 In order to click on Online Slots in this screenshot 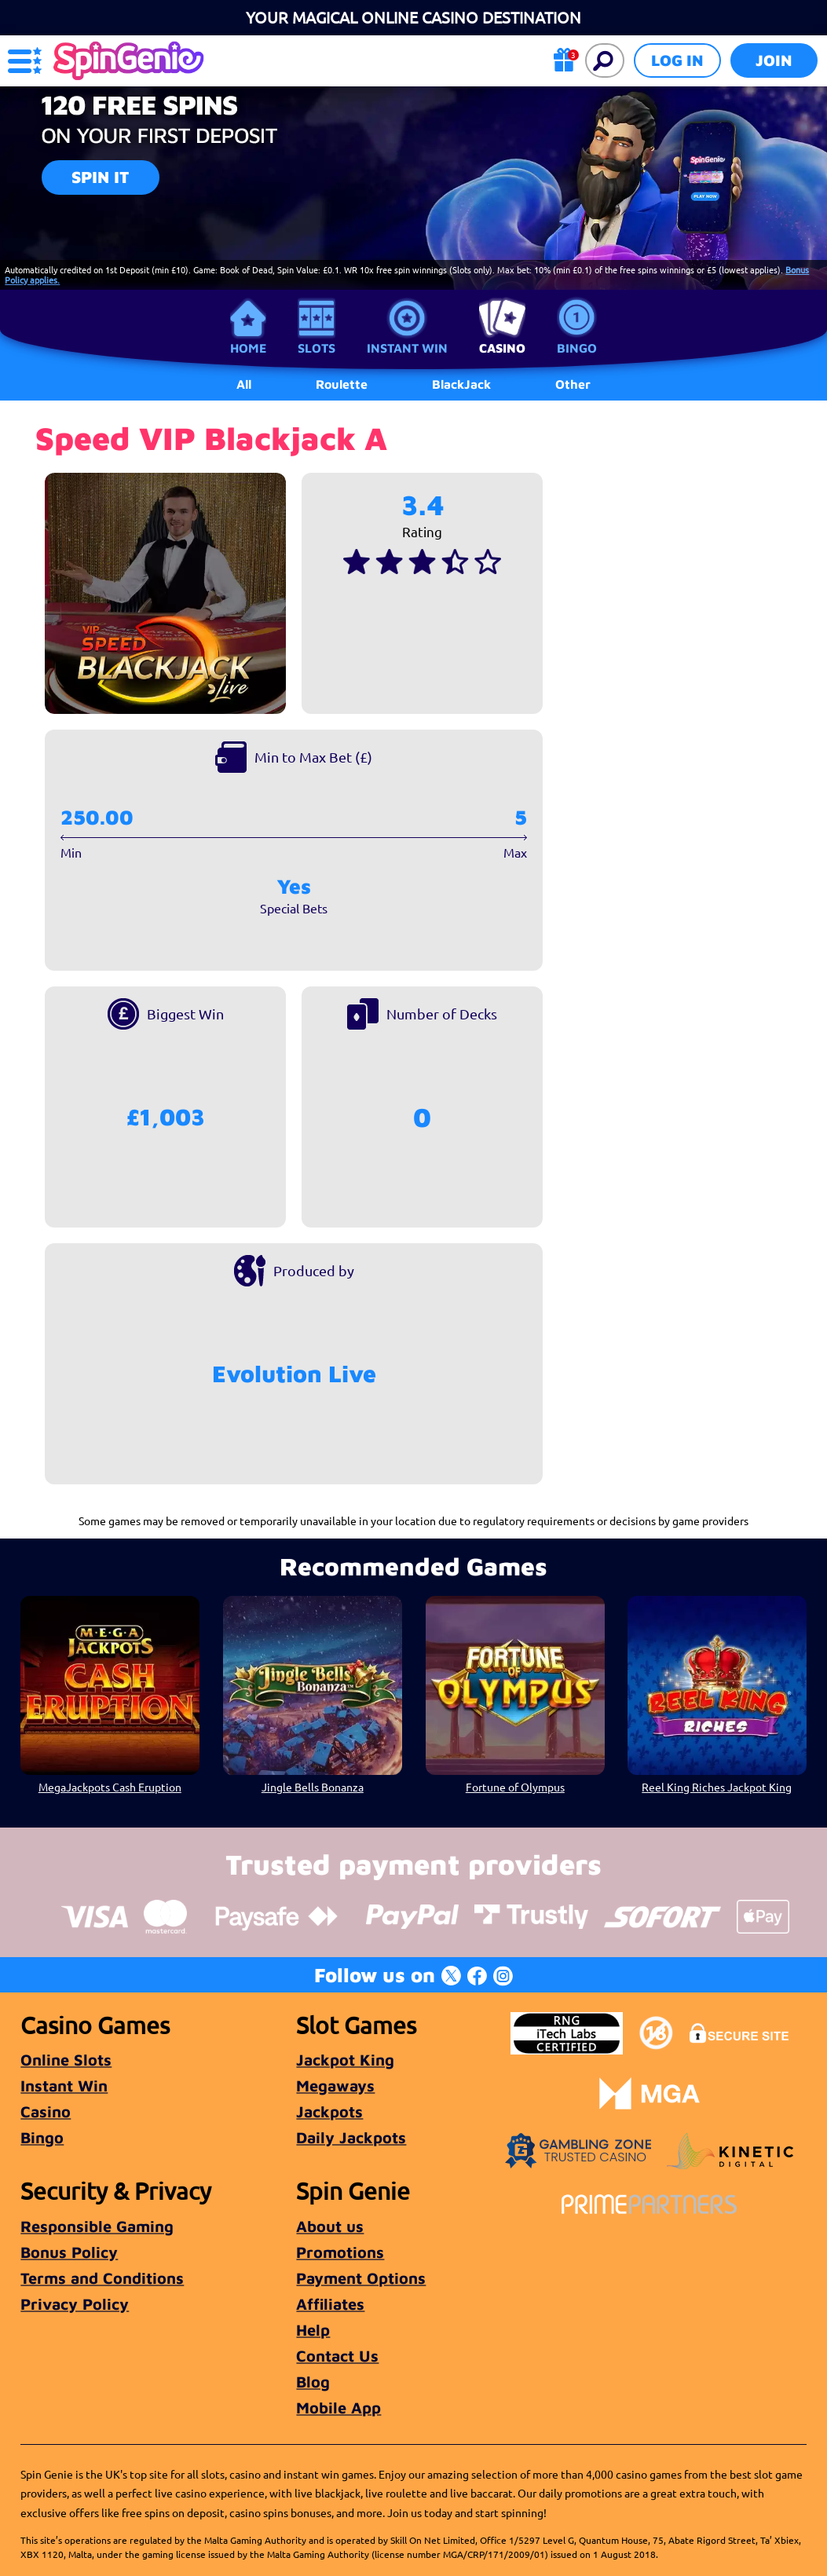, I will do `click(66, 2060)`.